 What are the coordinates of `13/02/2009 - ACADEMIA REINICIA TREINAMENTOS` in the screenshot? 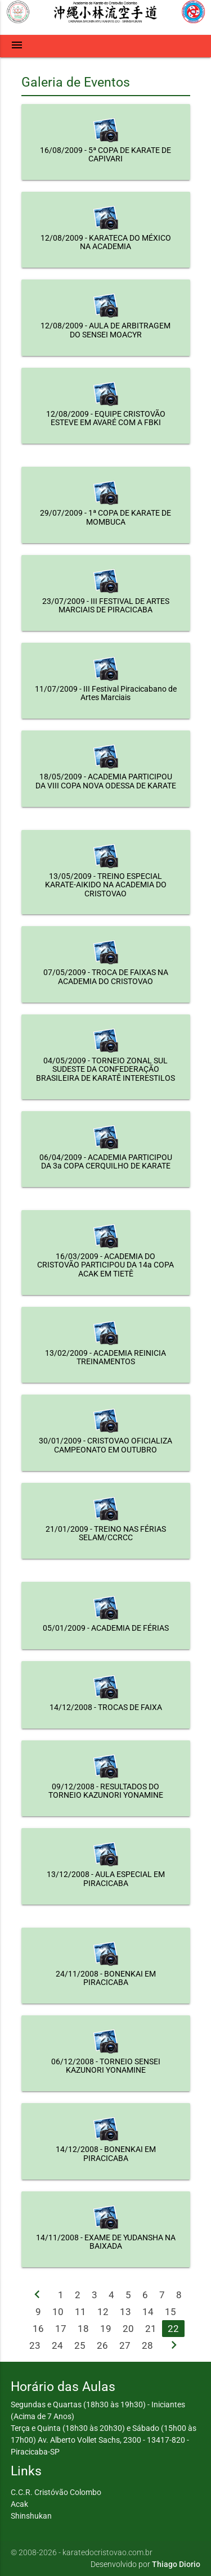 It's located at (105, 1357).